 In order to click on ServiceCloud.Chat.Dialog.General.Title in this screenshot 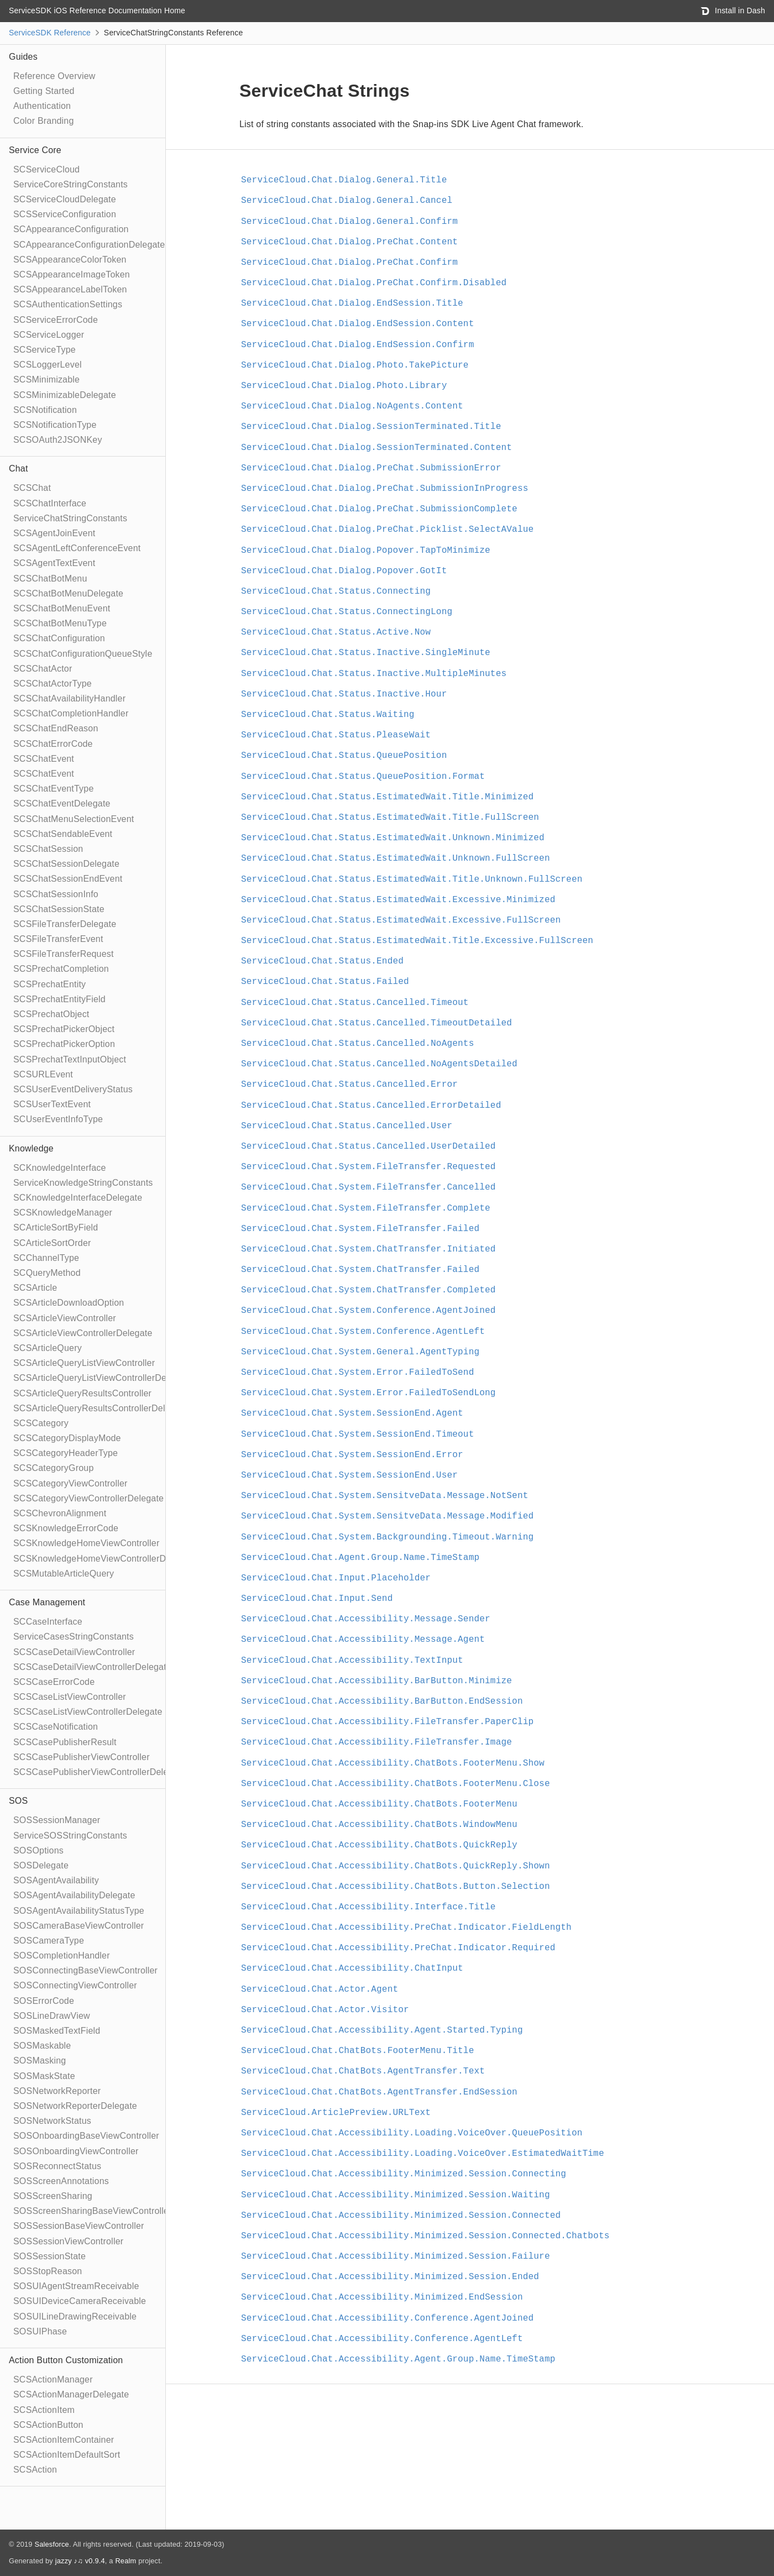, I will do `click(344, 180)`.